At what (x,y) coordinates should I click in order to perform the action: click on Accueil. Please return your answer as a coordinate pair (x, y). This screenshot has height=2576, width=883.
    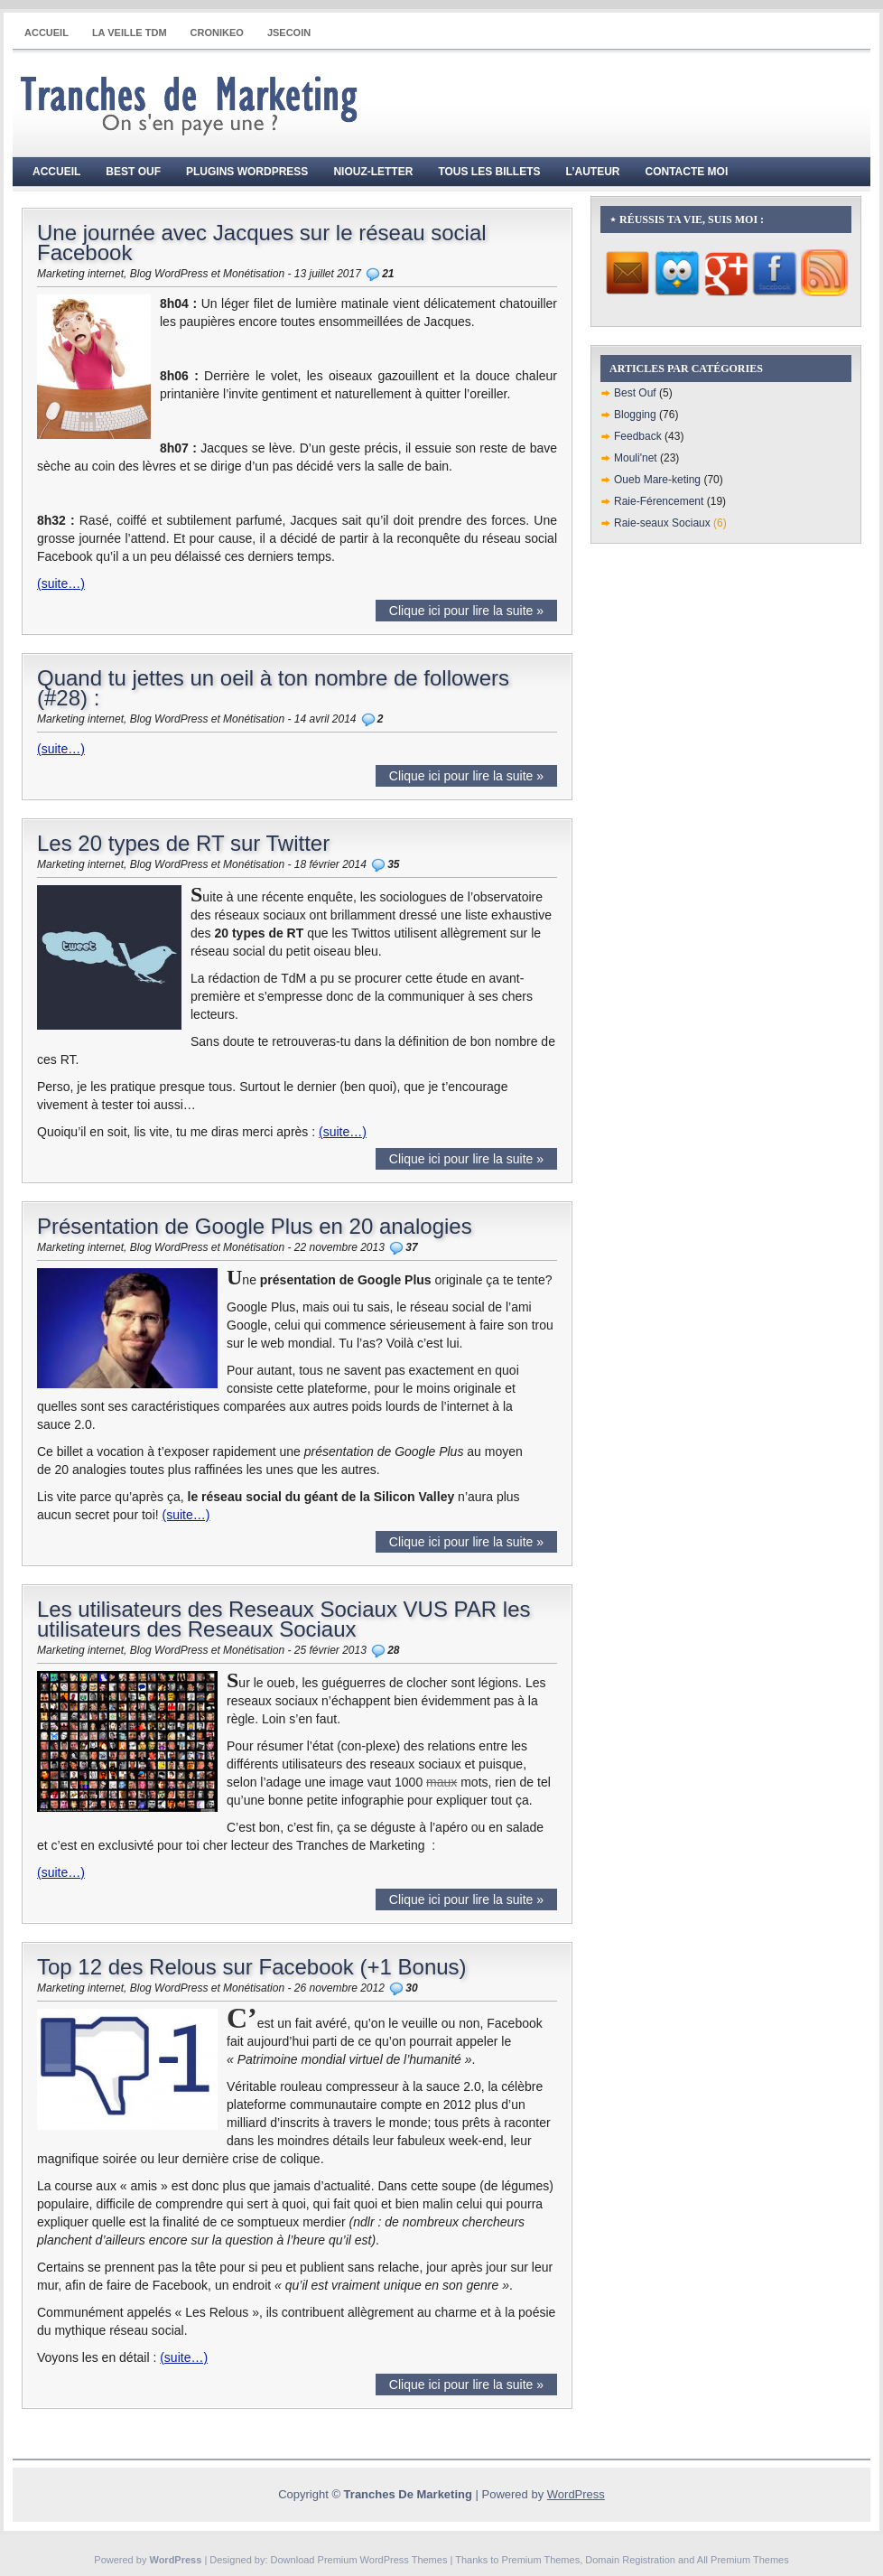
    Looking at the image, I should click on (46, 32).